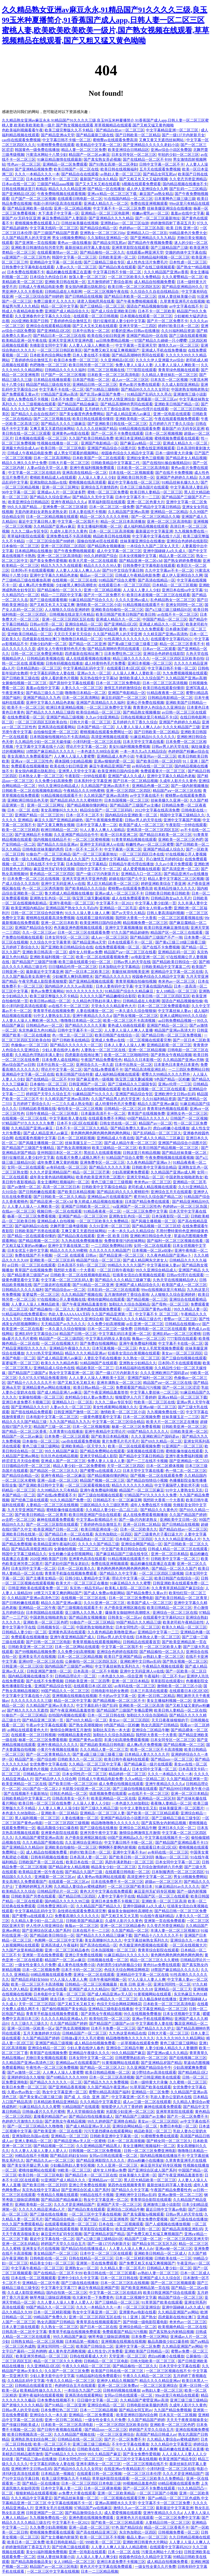 The width and height of the screenshot is (212, 2576). What do you see at coordinates (118, 908) in the screenshot?
I see `亚洲精品一区二区毛豆` at bounding box center [118, 908].